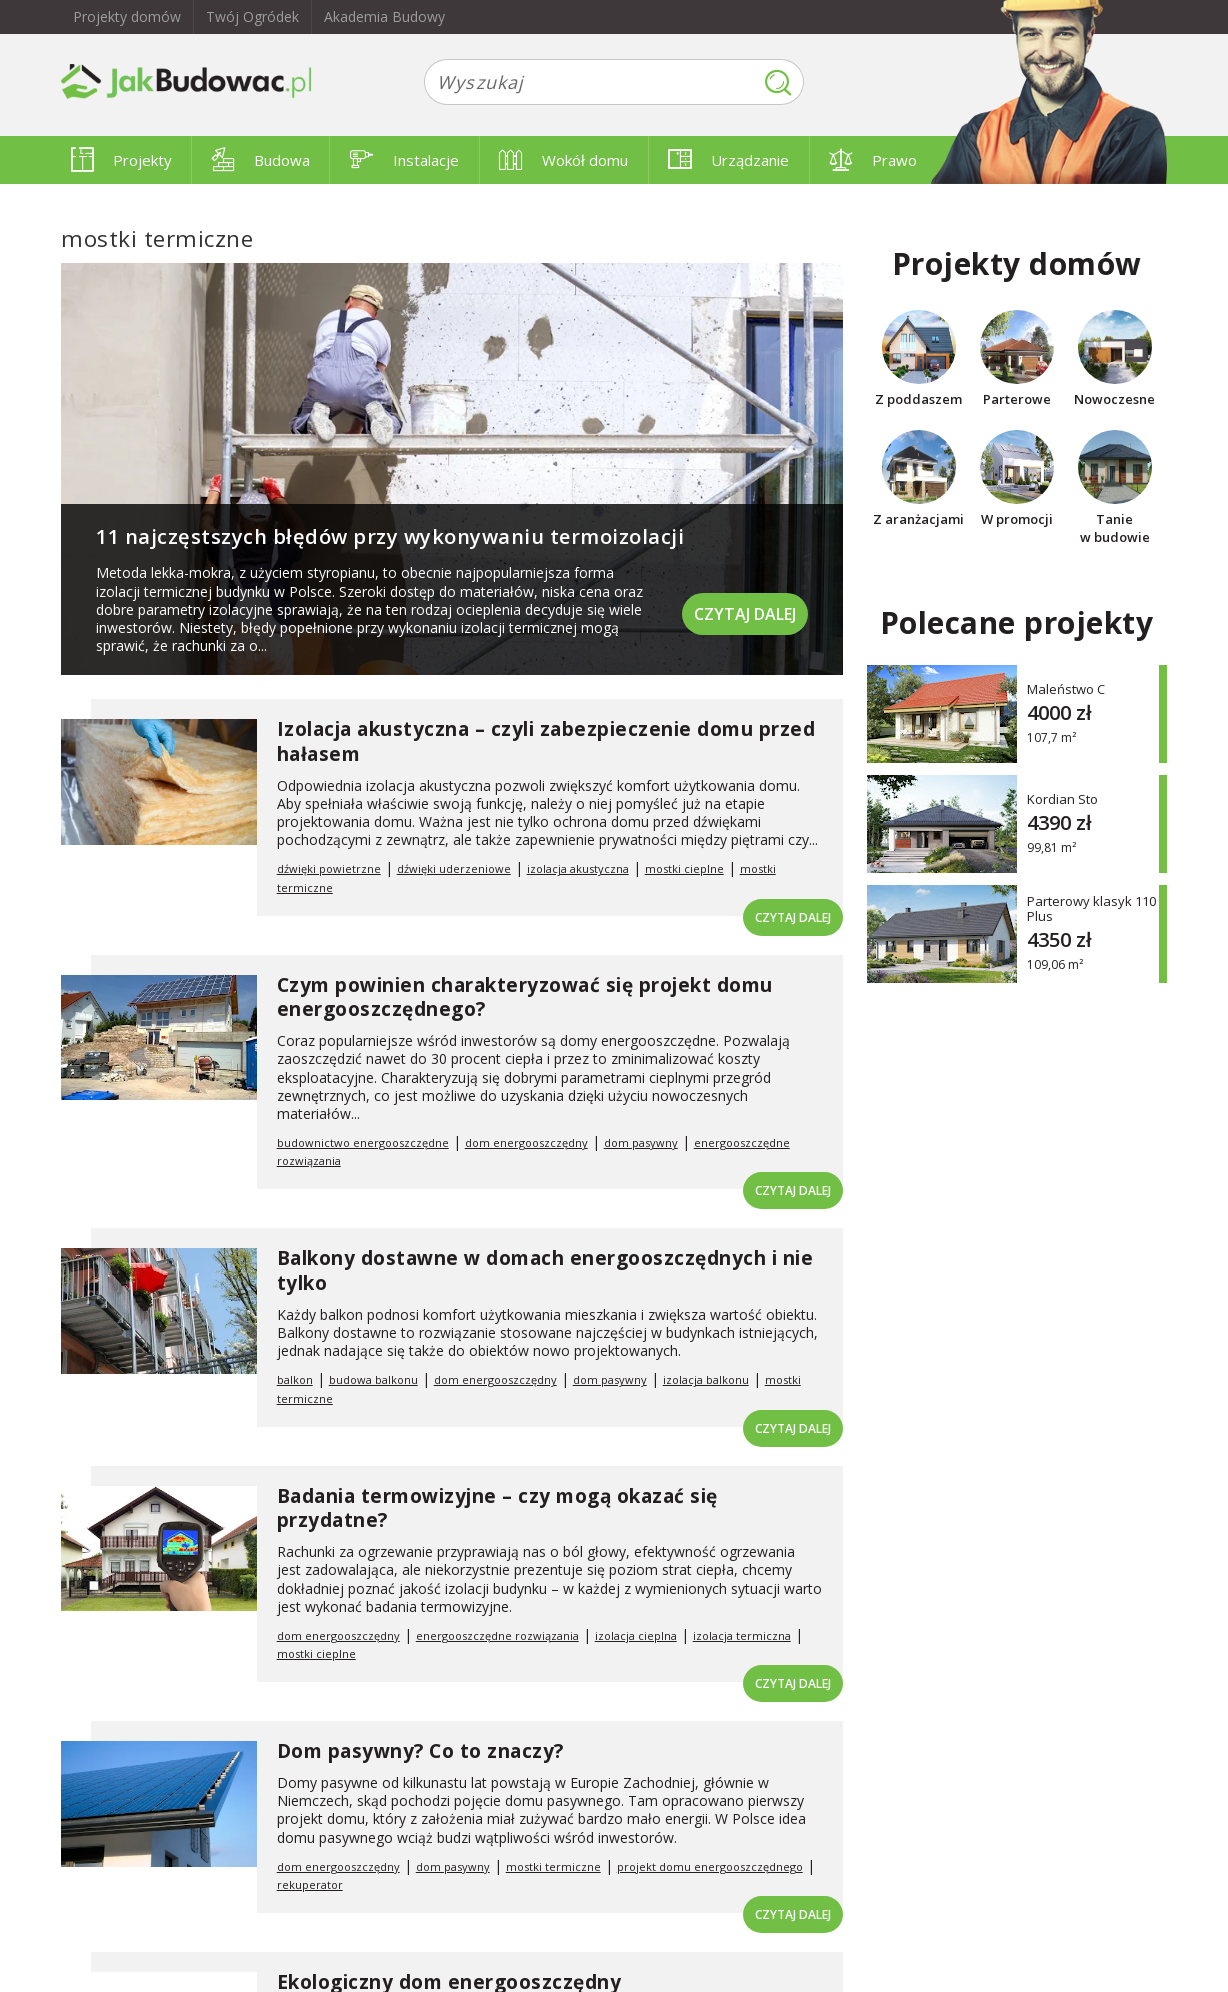 This screenshot has height=1992, width=1228. What do you see at coordinates (373, 1379) in the screenshot?
I see `budowa balkonu` at bounding box center [373, 1379].